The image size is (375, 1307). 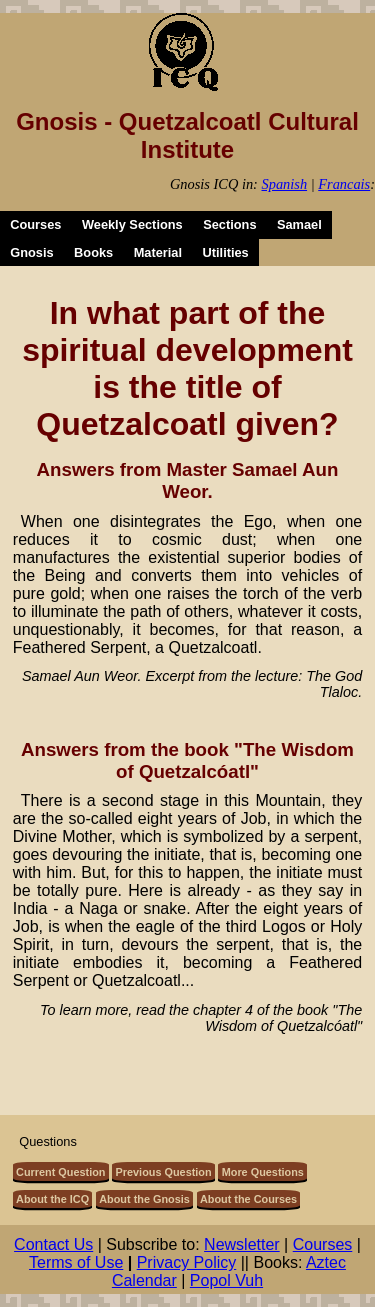 I want to click on Spanish, so click(x=285, y=184).